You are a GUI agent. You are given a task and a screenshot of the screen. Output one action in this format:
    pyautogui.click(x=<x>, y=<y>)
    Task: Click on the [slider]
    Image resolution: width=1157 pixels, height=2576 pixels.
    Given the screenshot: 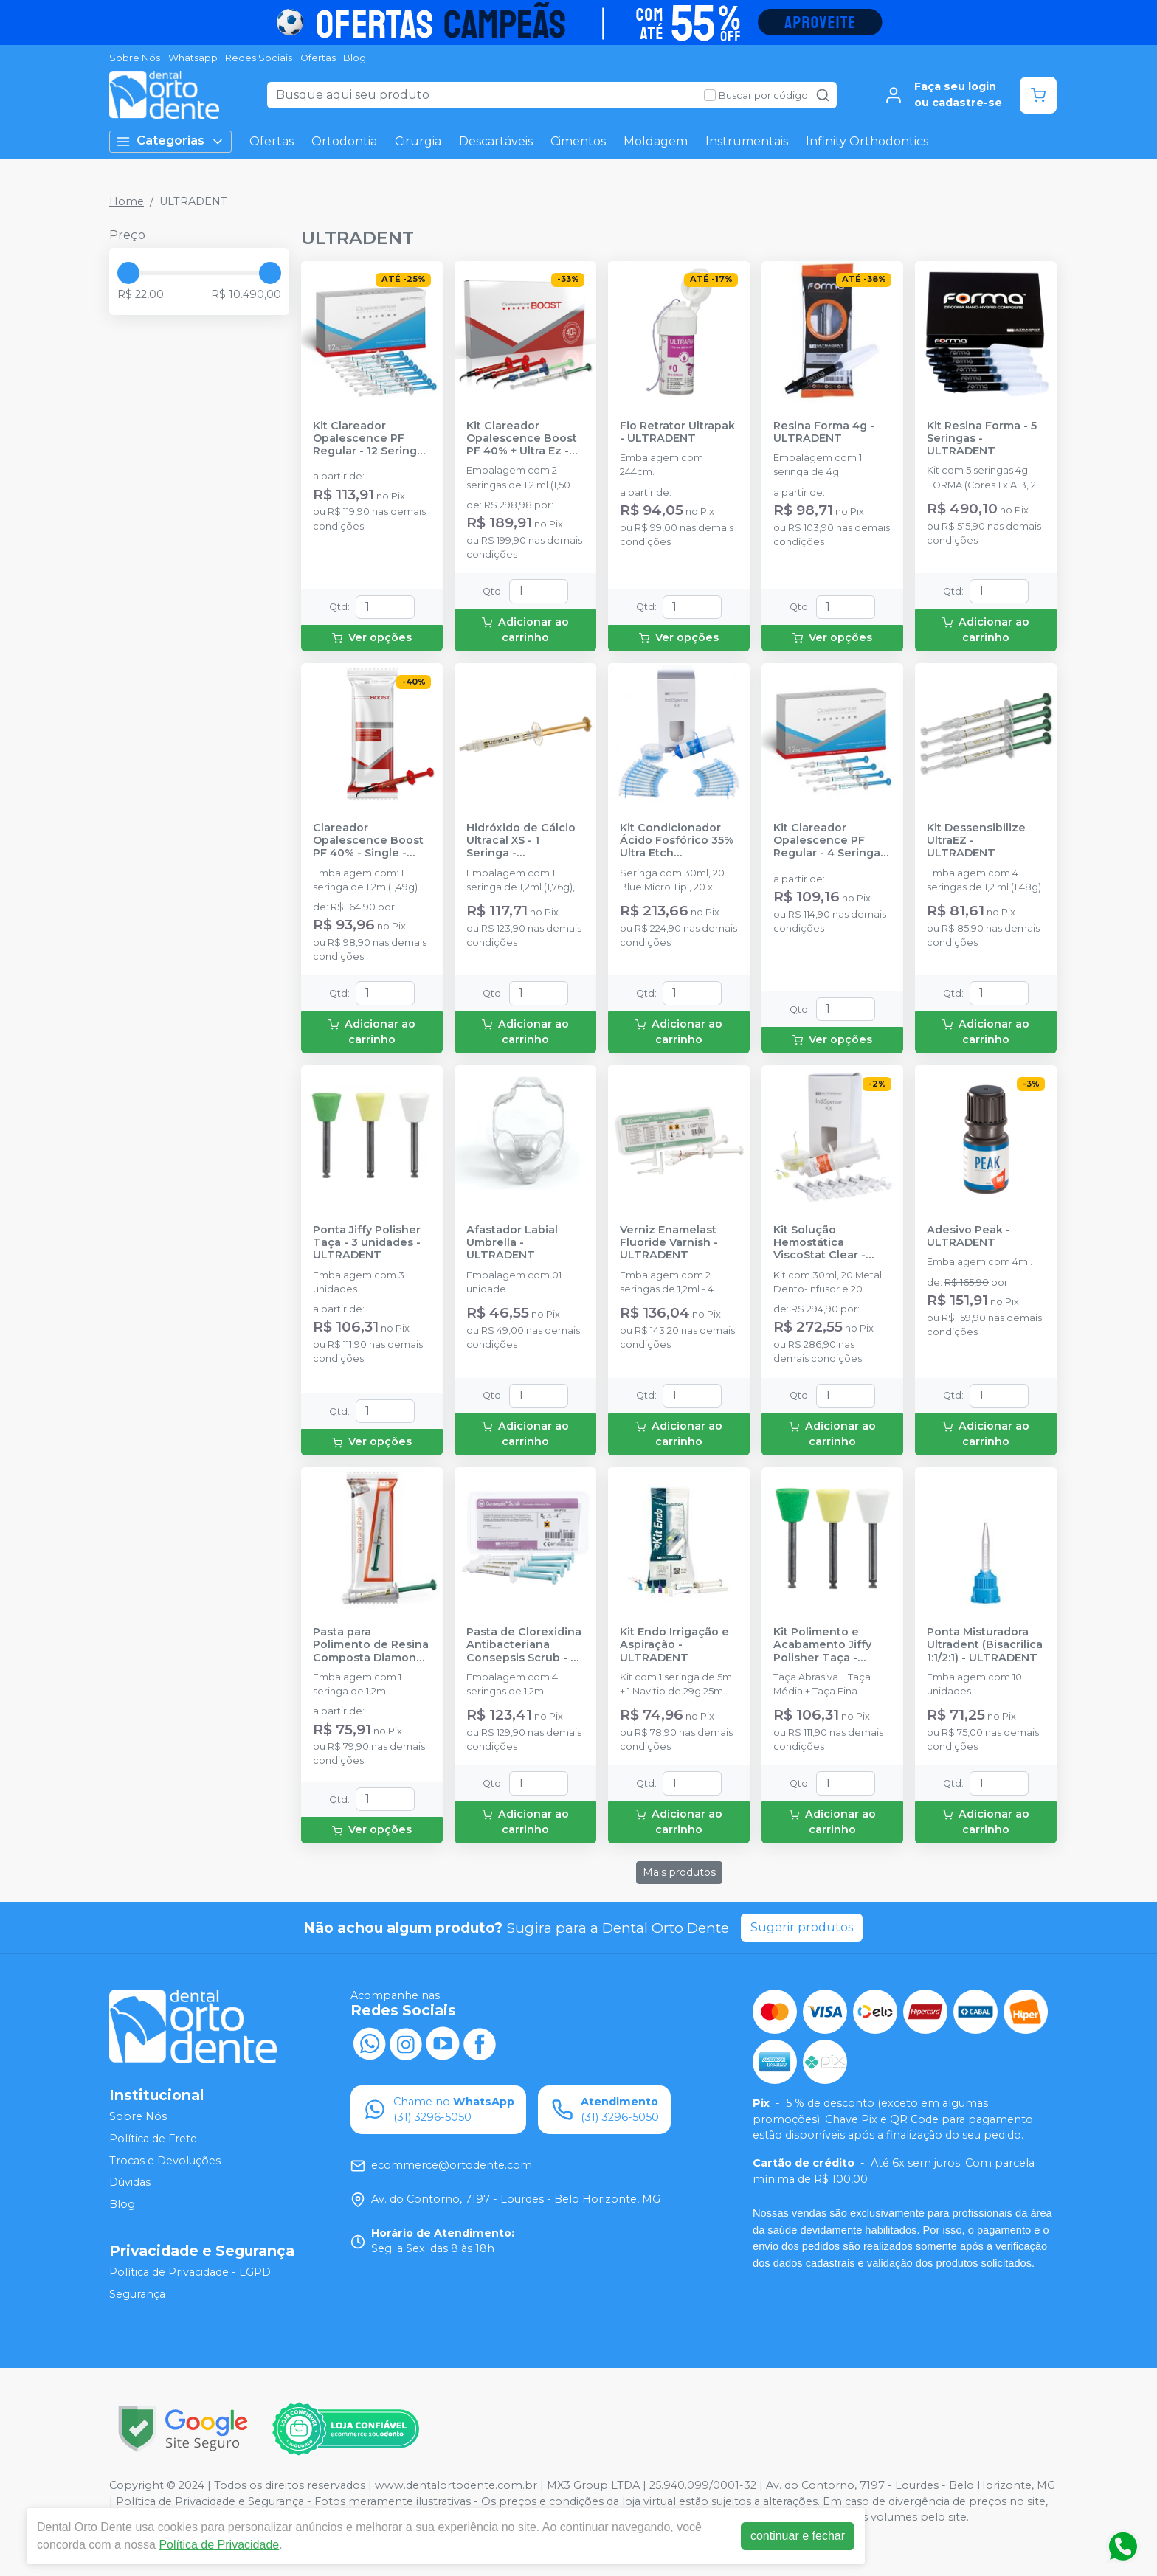 What is the action you would take?
    pyautogui.click(x=128, y=273)
    